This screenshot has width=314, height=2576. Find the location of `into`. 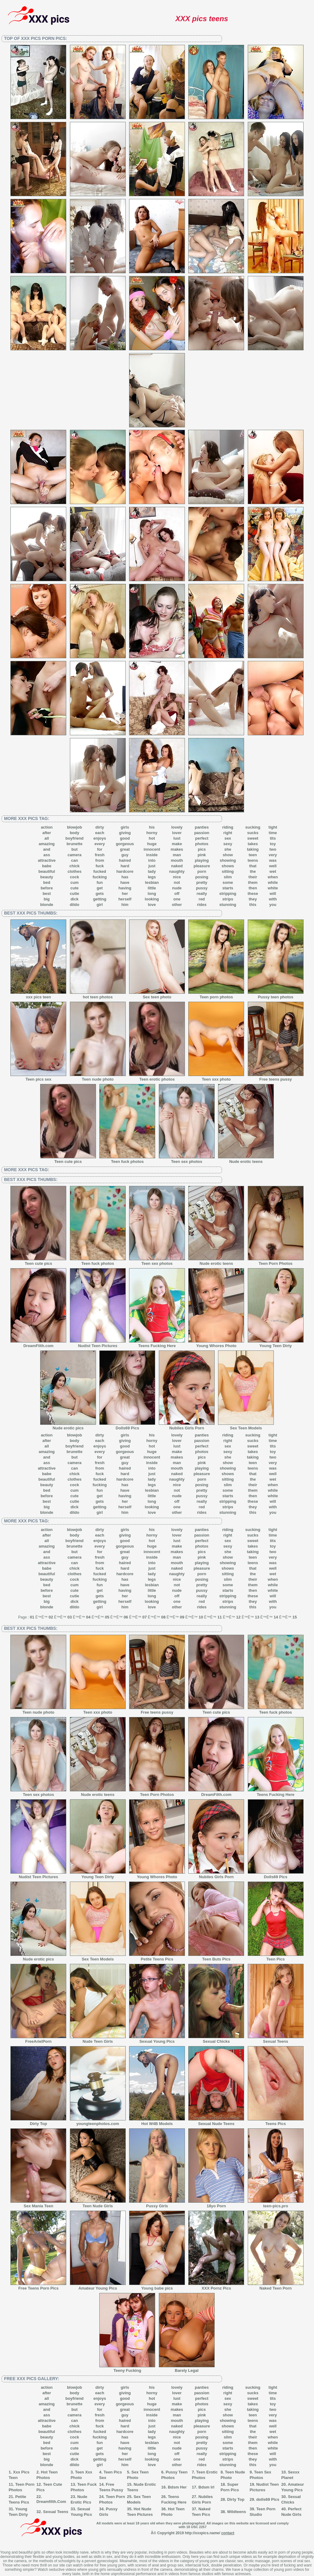

into is located at coordinates (151, 860).